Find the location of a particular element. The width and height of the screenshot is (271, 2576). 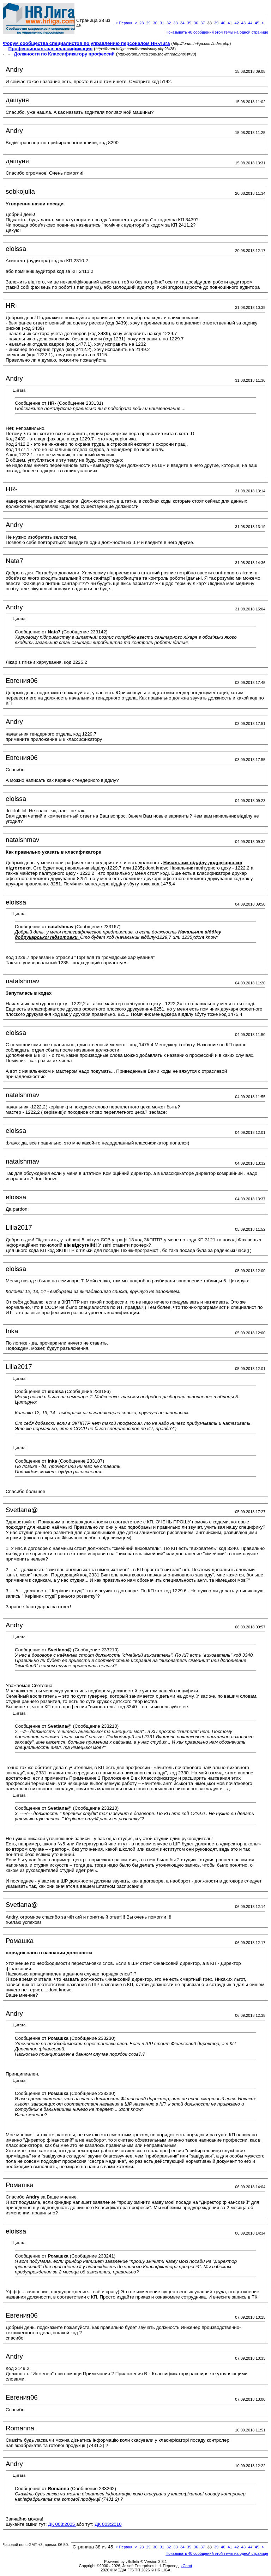

40 is located at coordinates (223, 23).